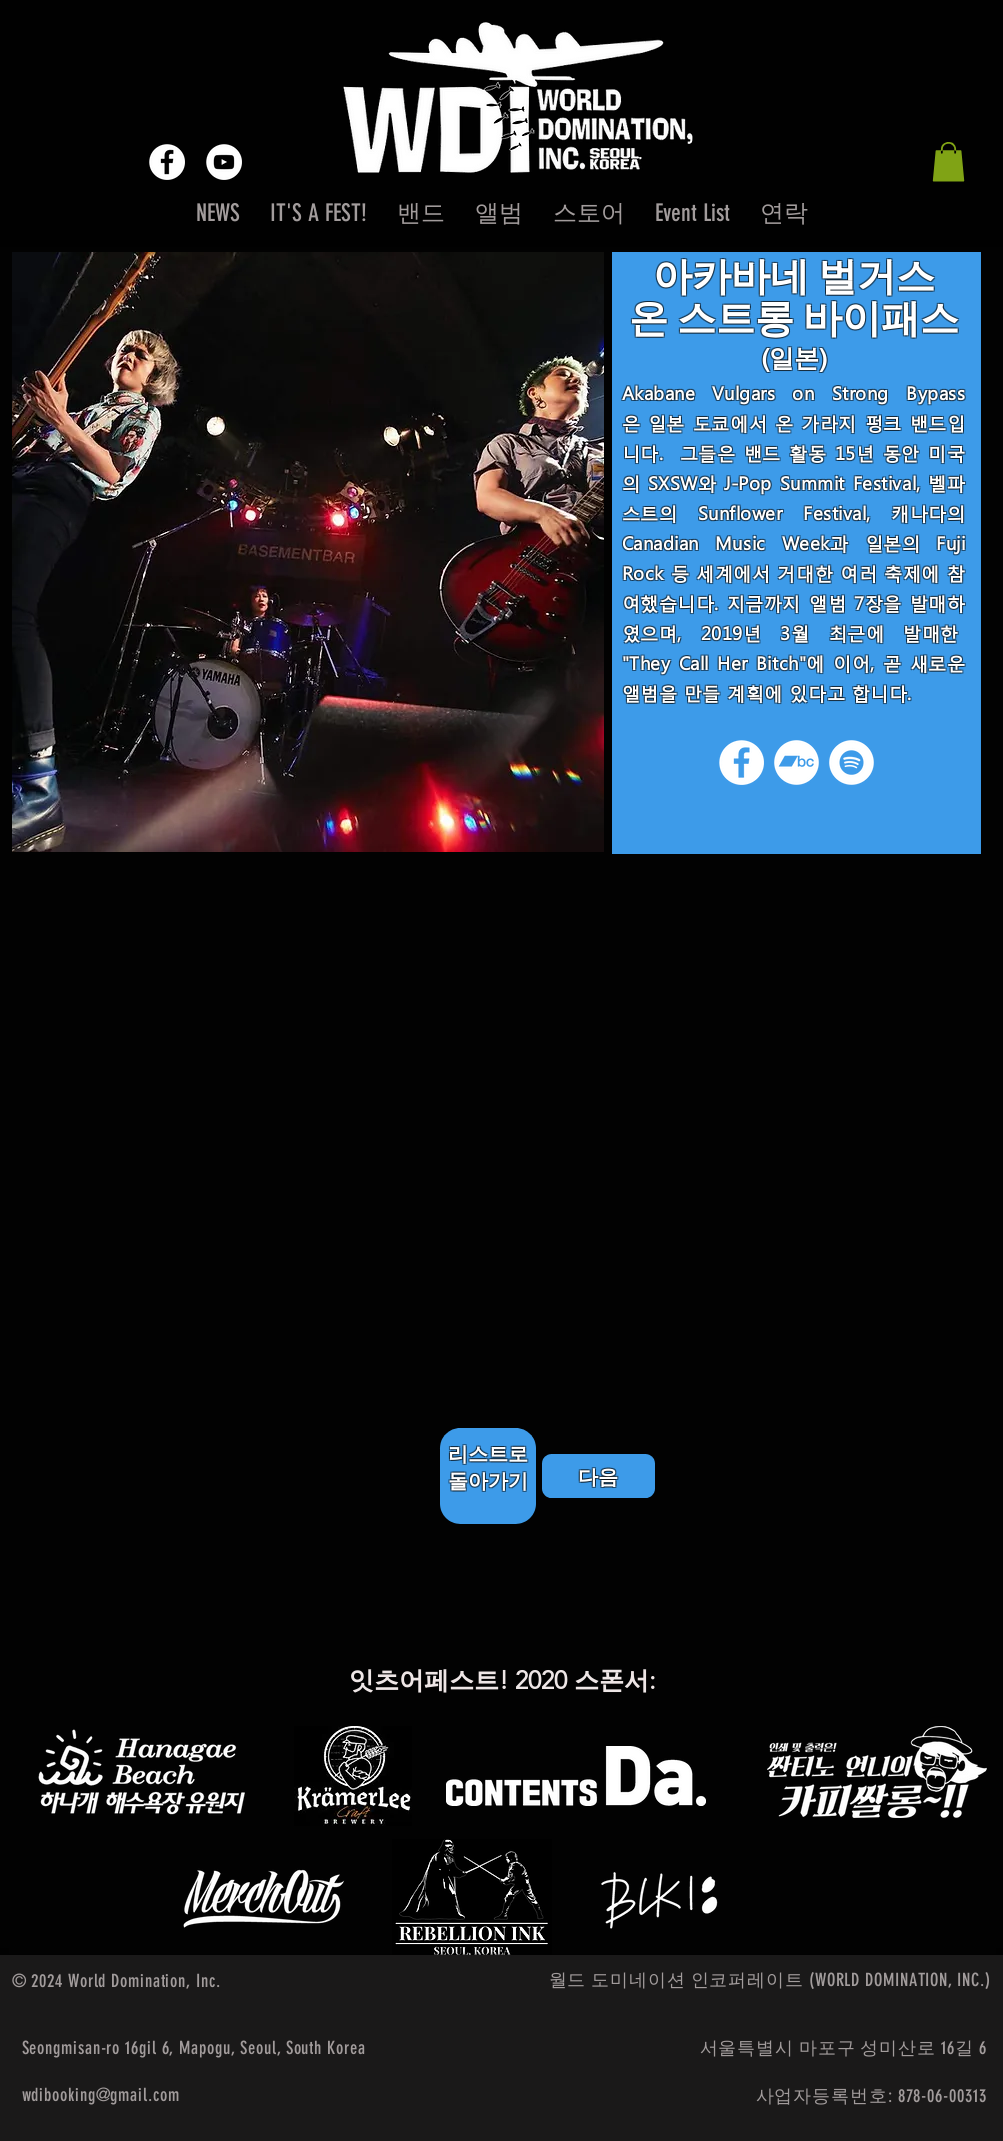  I want to click on [Bandcamp], so click(796, 762).